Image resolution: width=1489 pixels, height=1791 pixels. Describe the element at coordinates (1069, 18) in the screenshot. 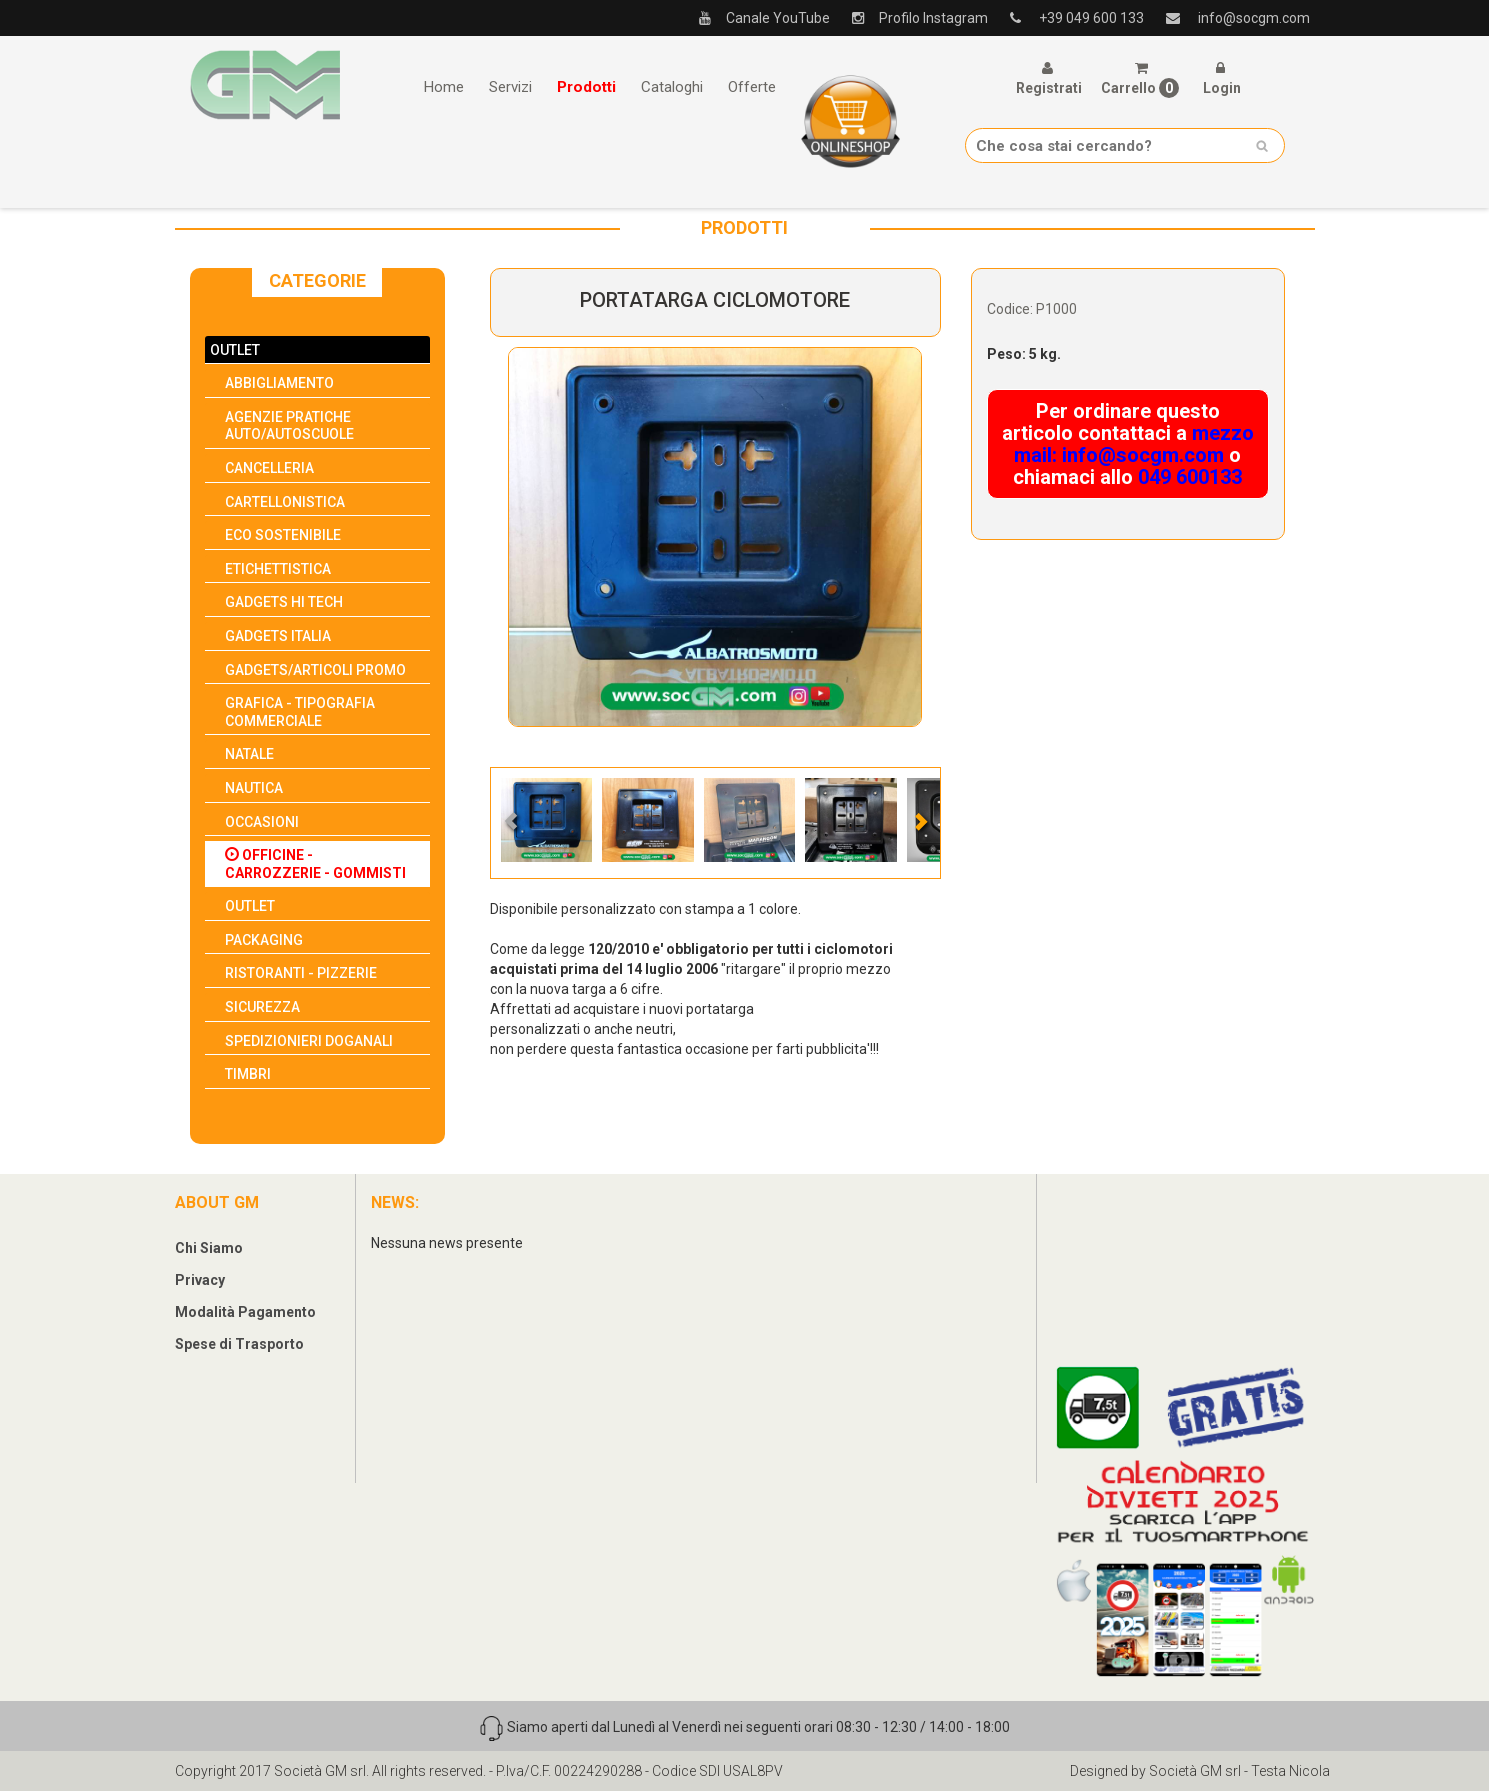

I see `+39 049 600 133` at that location.